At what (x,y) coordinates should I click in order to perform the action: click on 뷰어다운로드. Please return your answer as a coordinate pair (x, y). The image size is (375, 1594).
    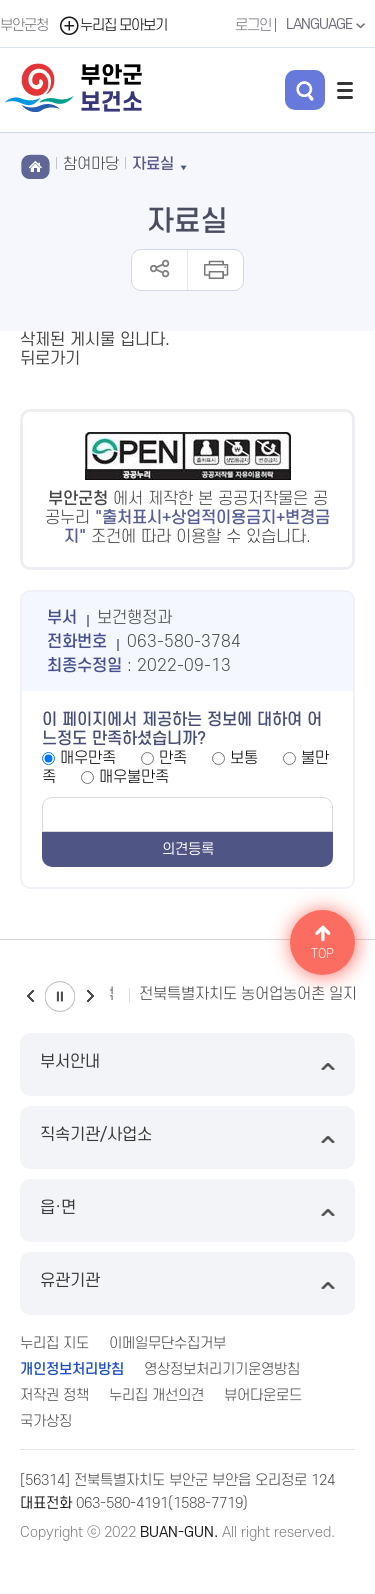
    Looking at the image, I should click on (263, 1395).